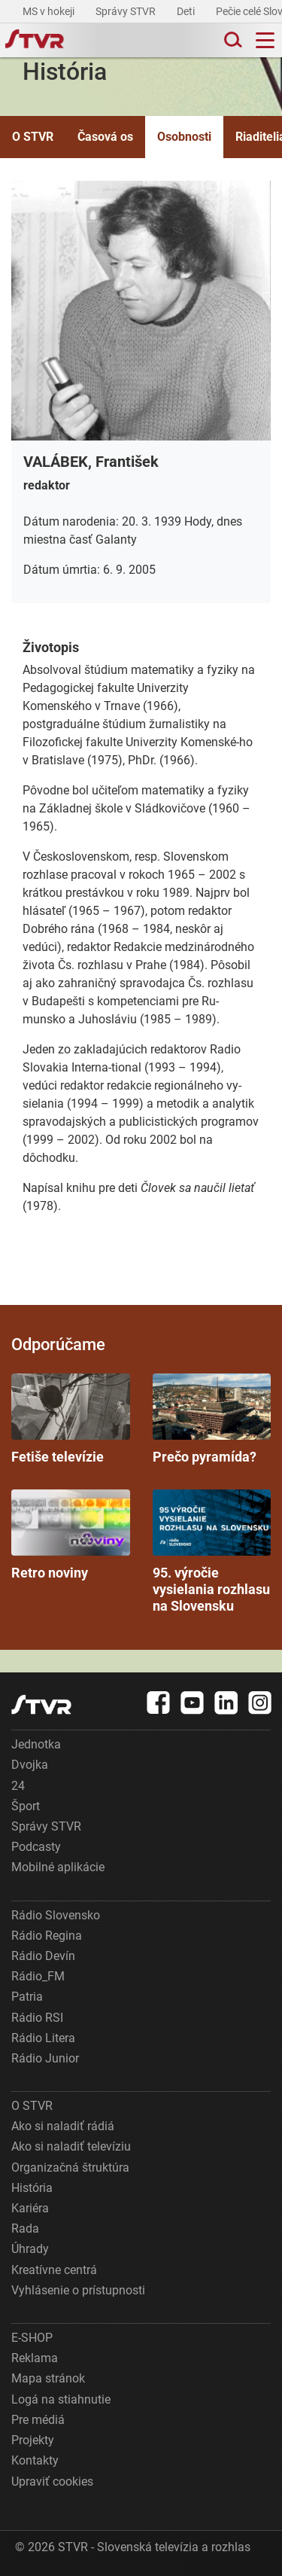  What do you see at coordinates (38, 2420) in the screenshot?
I see `Pre médiá` at bounding box center [38, 2420].